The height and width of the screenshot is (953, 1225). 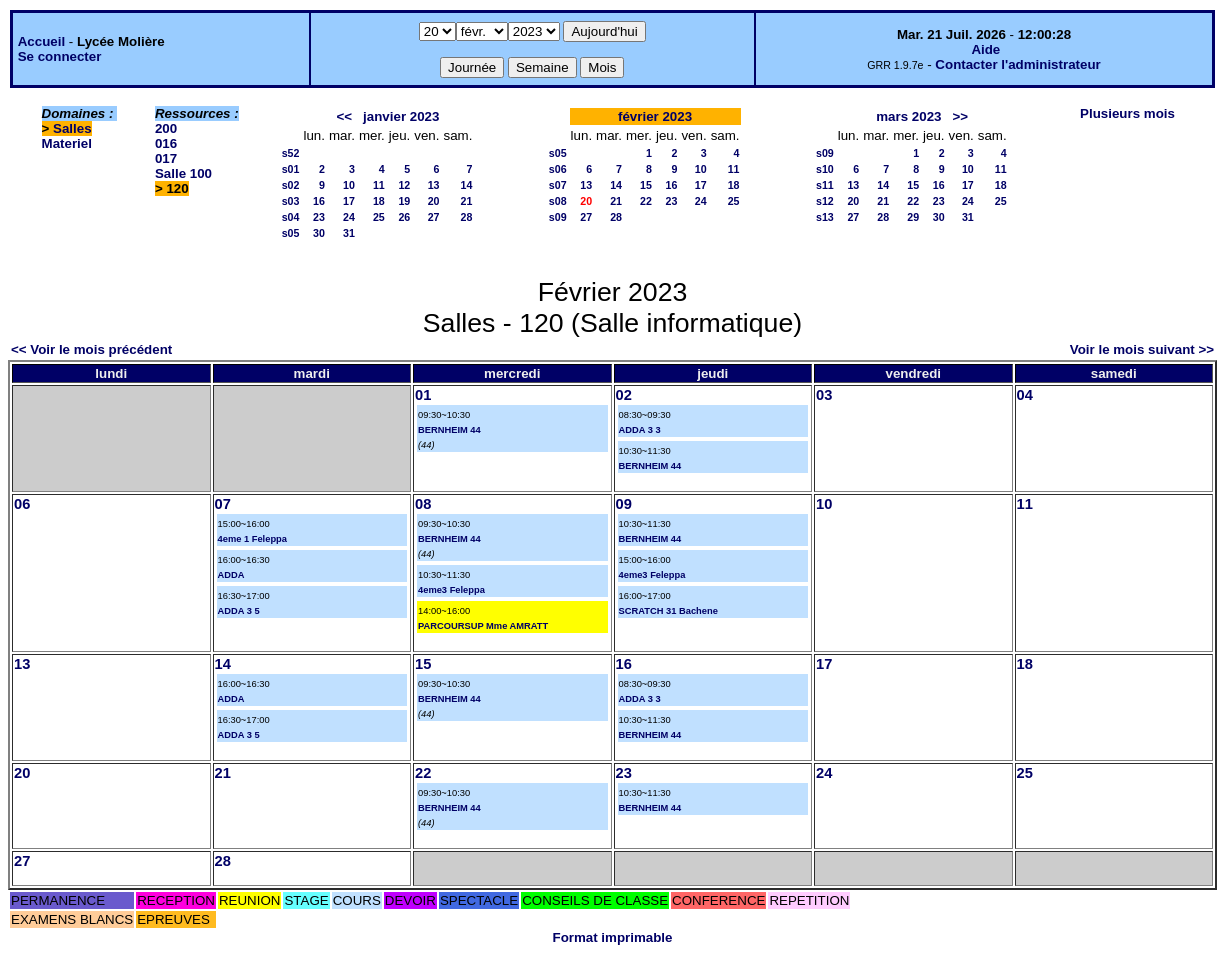 What do you see at coordinates (404, 185) in the screenshot?
I see `12` at bounding box center [404, 185].